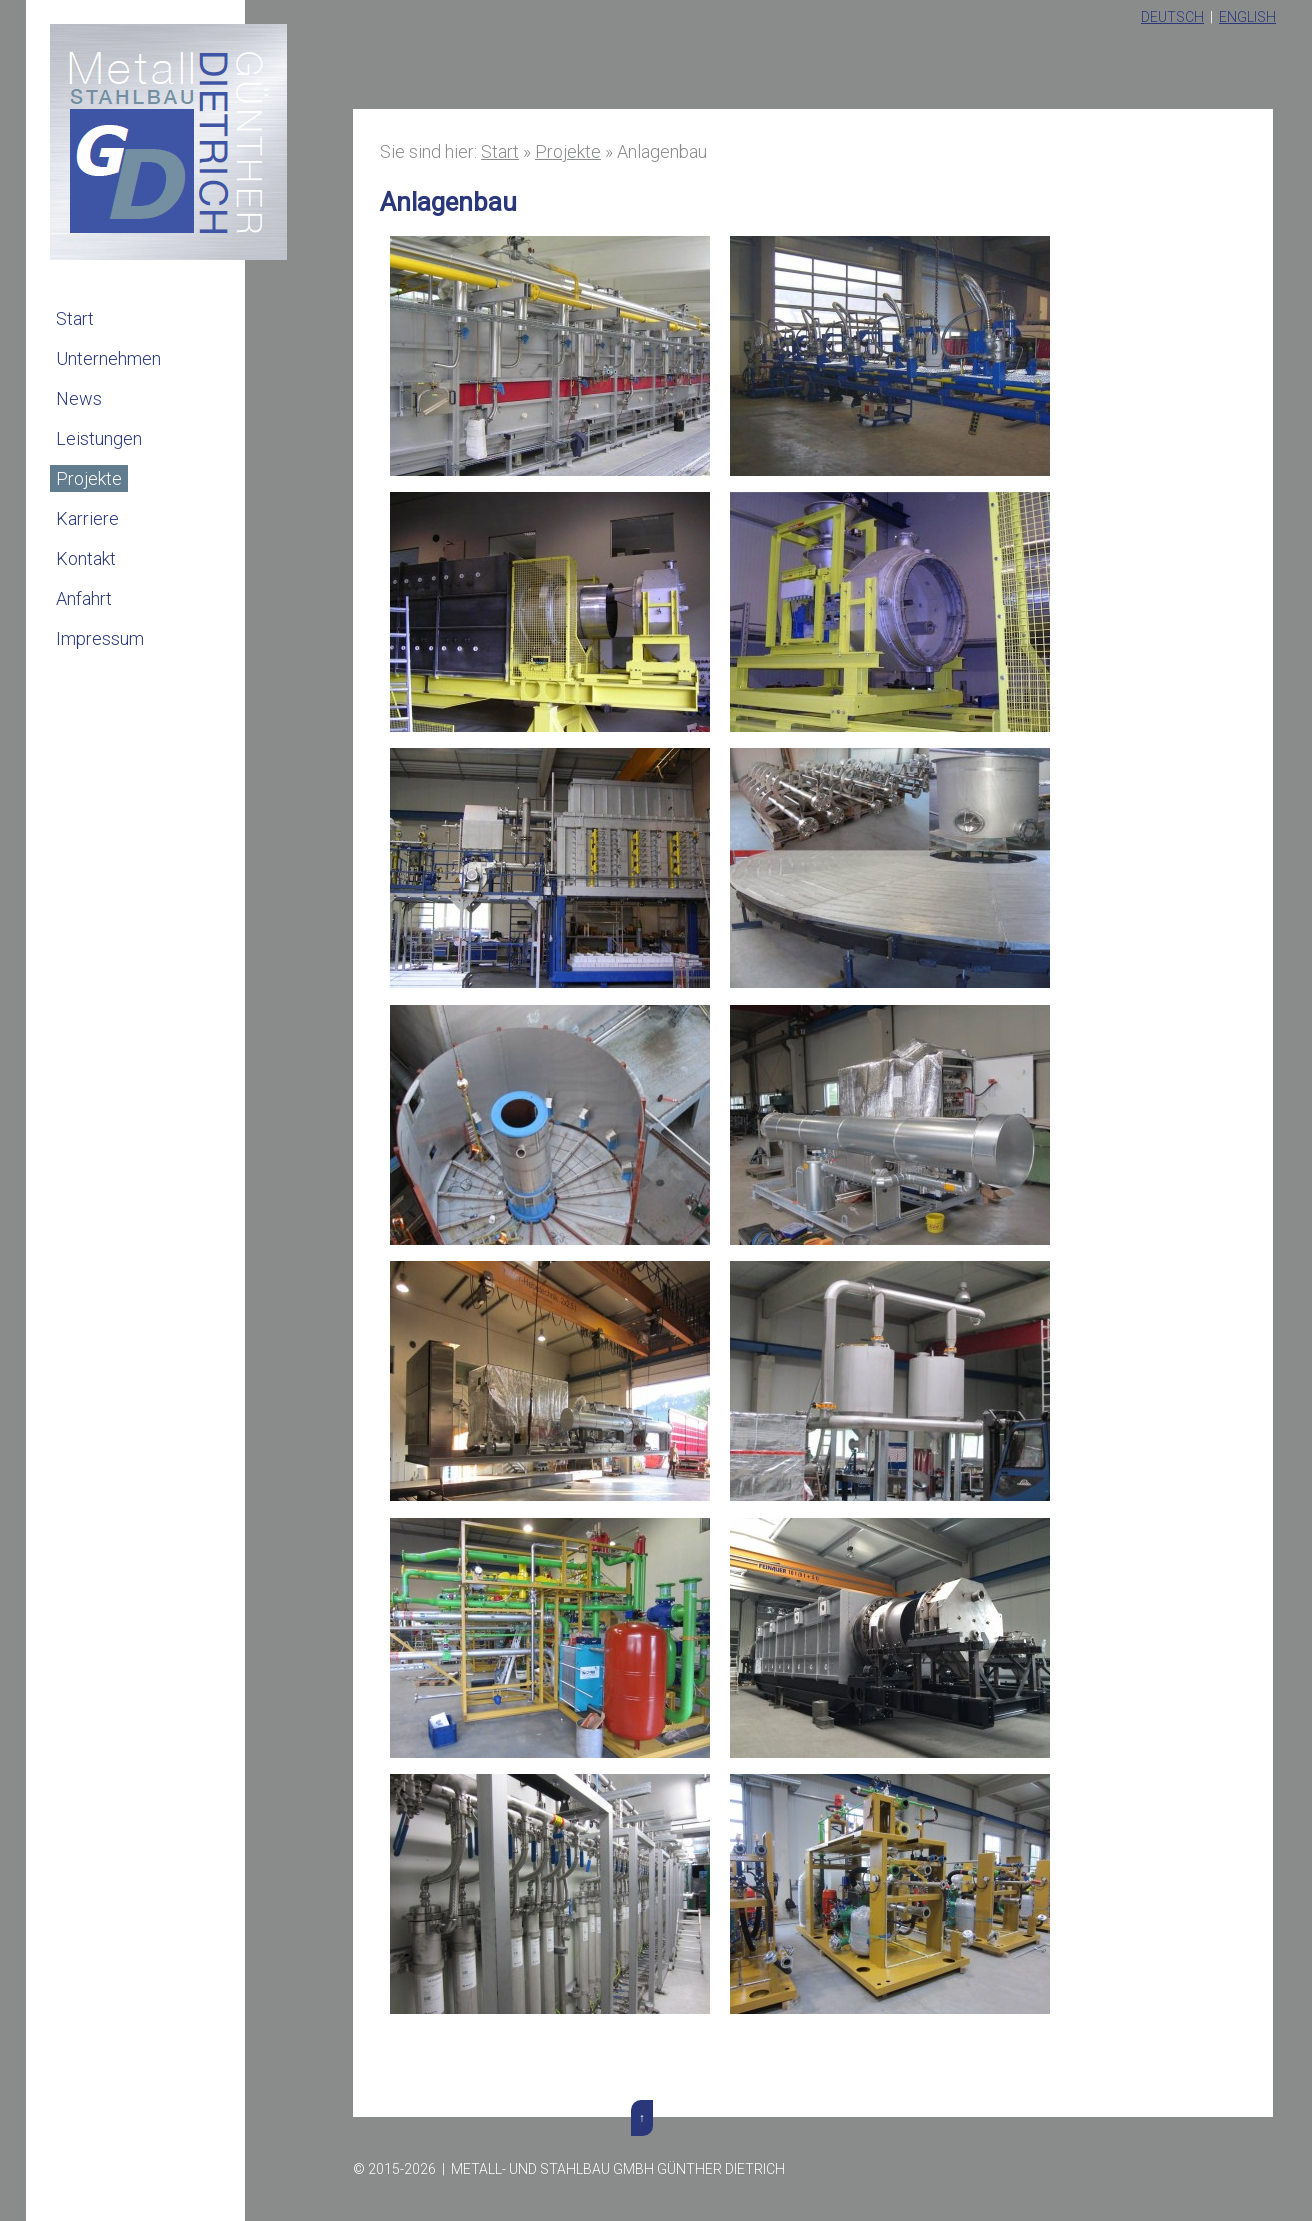 Image resolution: width=1312 pixels, height=2221 pixels. What do you see at coordinates (100, 638) in the screenshot?
I see `Impressum` at bounding box center [100, 638].